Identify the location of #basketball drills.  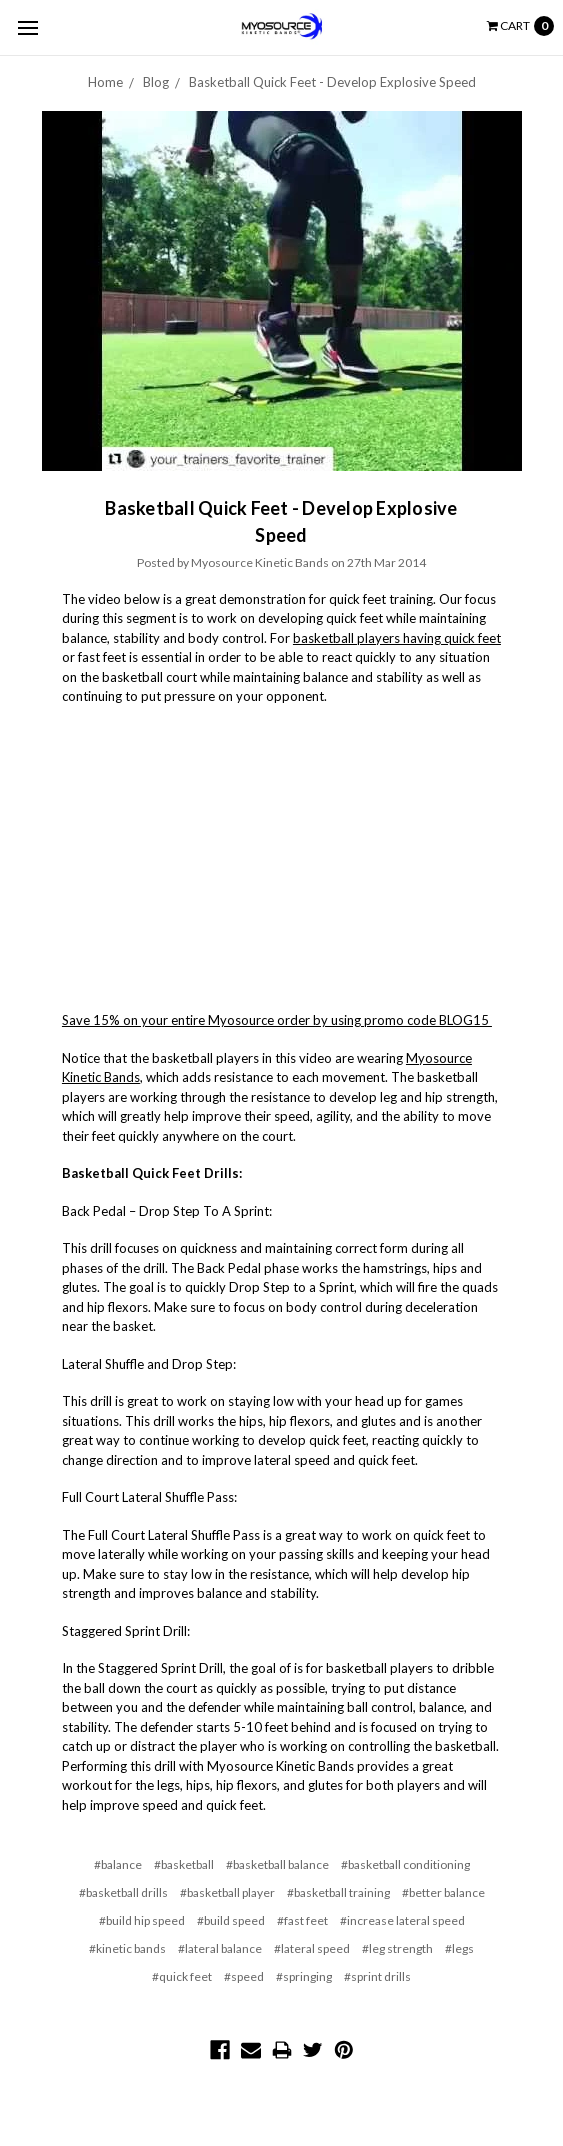
(123, 1892).